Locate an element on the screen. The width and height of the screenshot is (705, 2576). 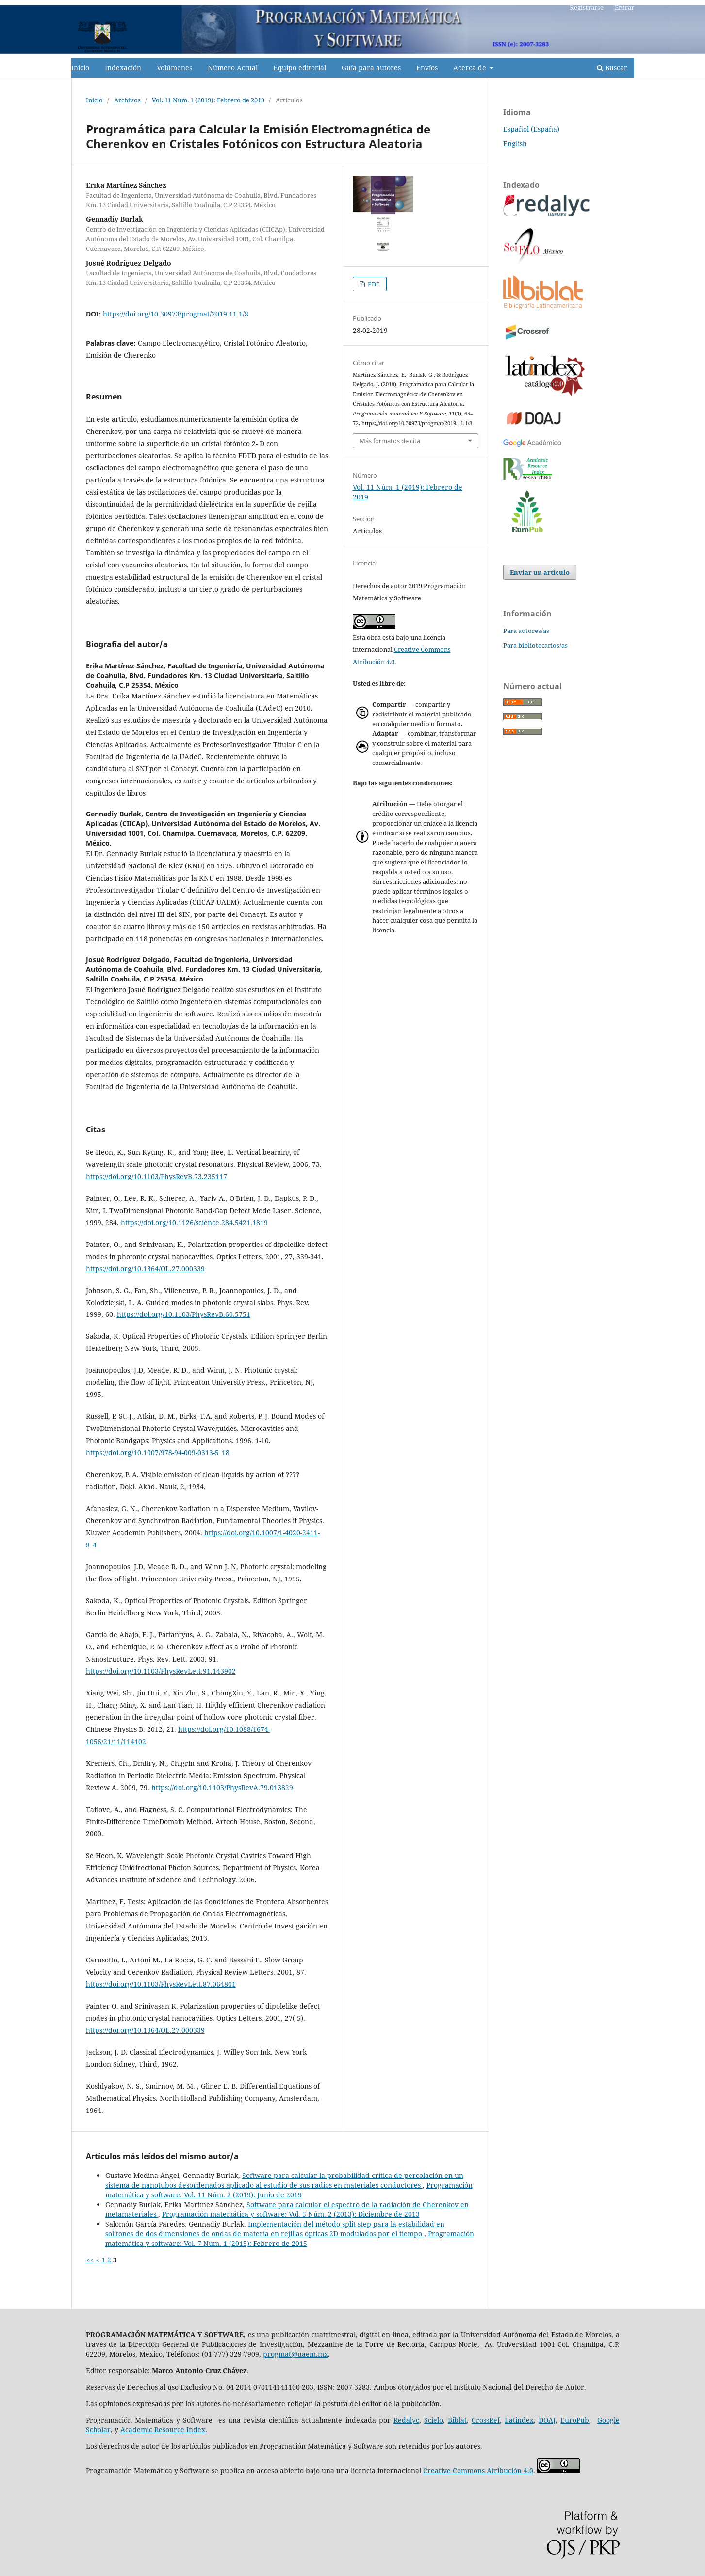
Enviar un artículo is located at coordinates (540, 572).